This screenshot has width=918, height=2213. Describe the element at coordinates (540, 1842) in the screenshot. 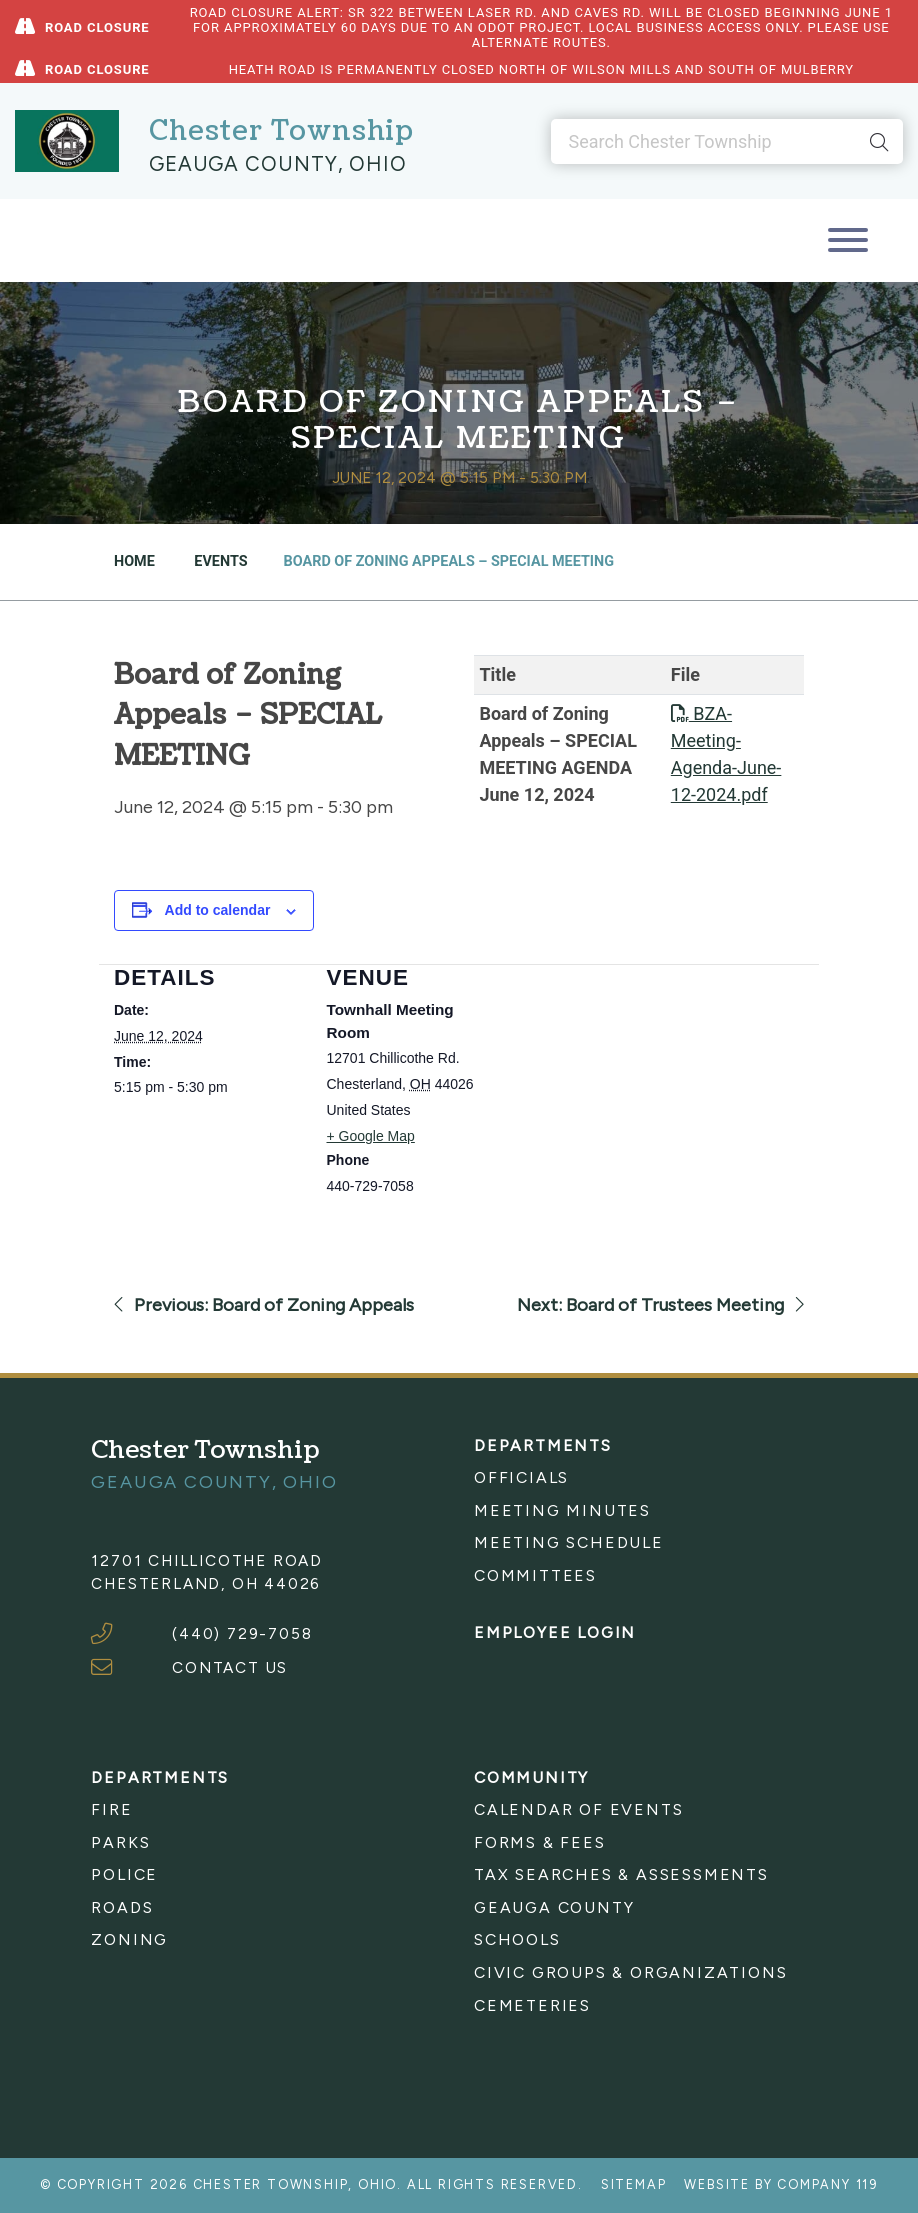

I see `Forms & Fees` at that location.